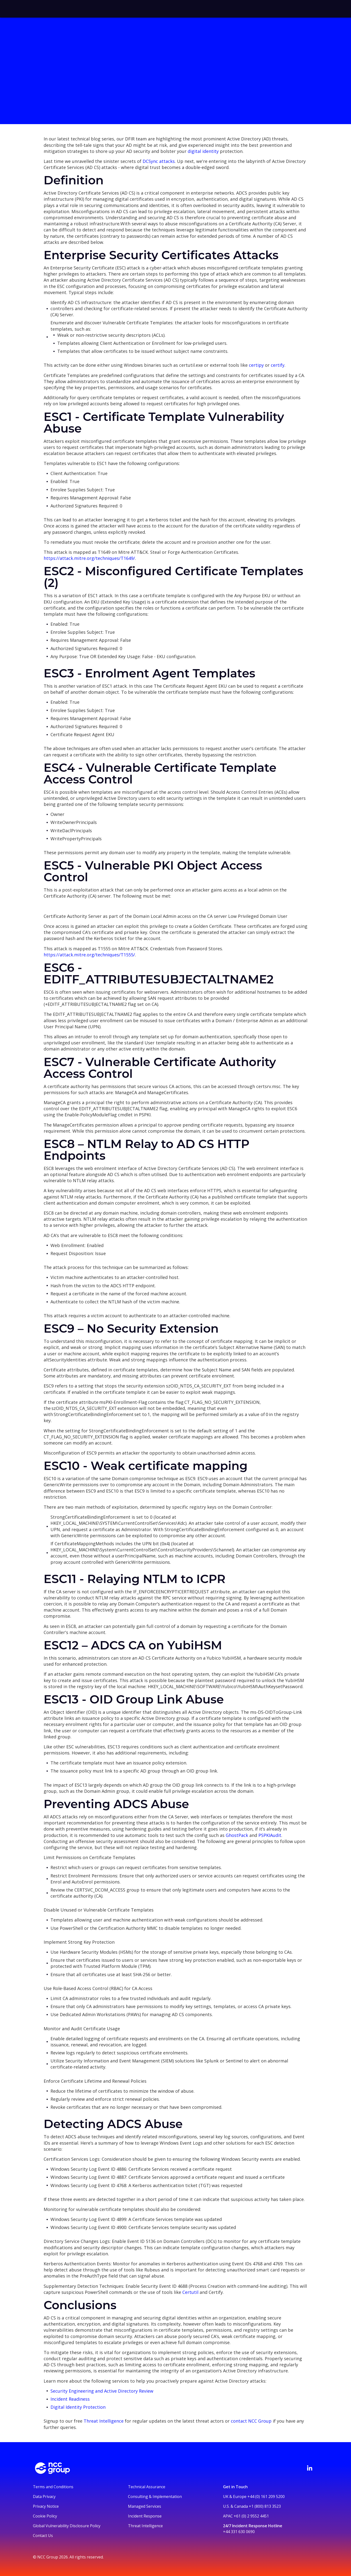 This screenshot has width=351, height=2576. What do you see at coordinates (104, 2421) in the screenshot?
I see `Threat Intelligence` at bounding box center [104, 2421].